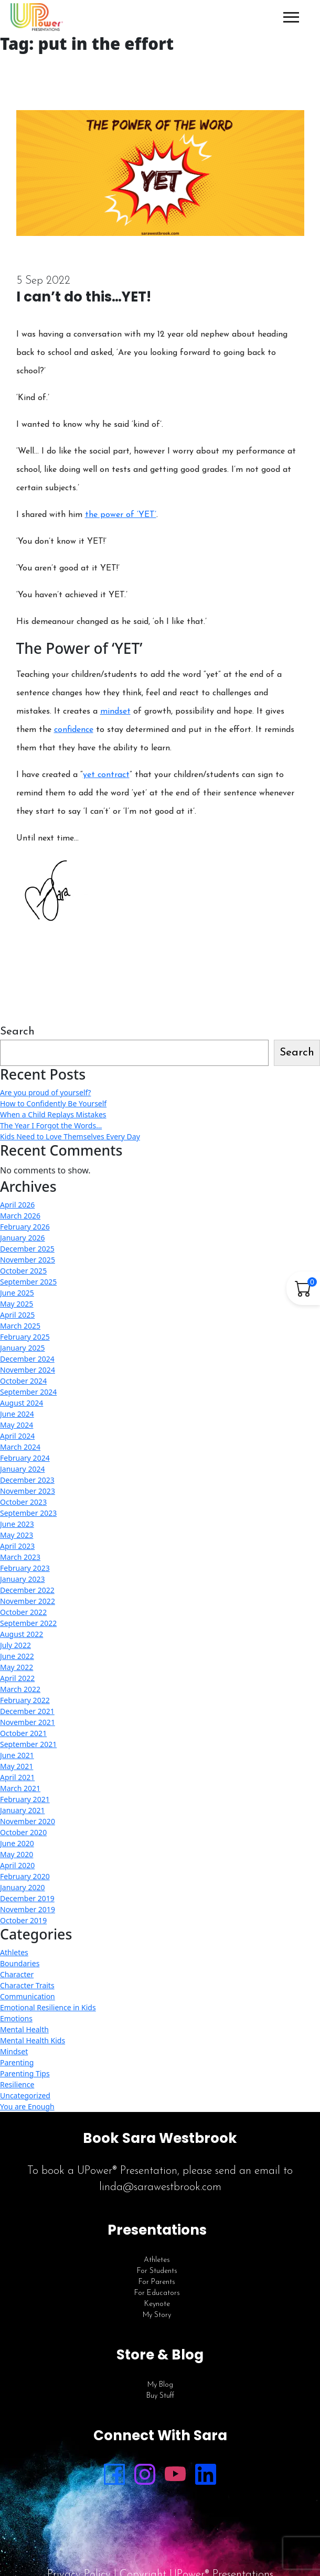  Describe the element at coordinates (17, 1843) in the screenshot. I see `June 2020` at that location.